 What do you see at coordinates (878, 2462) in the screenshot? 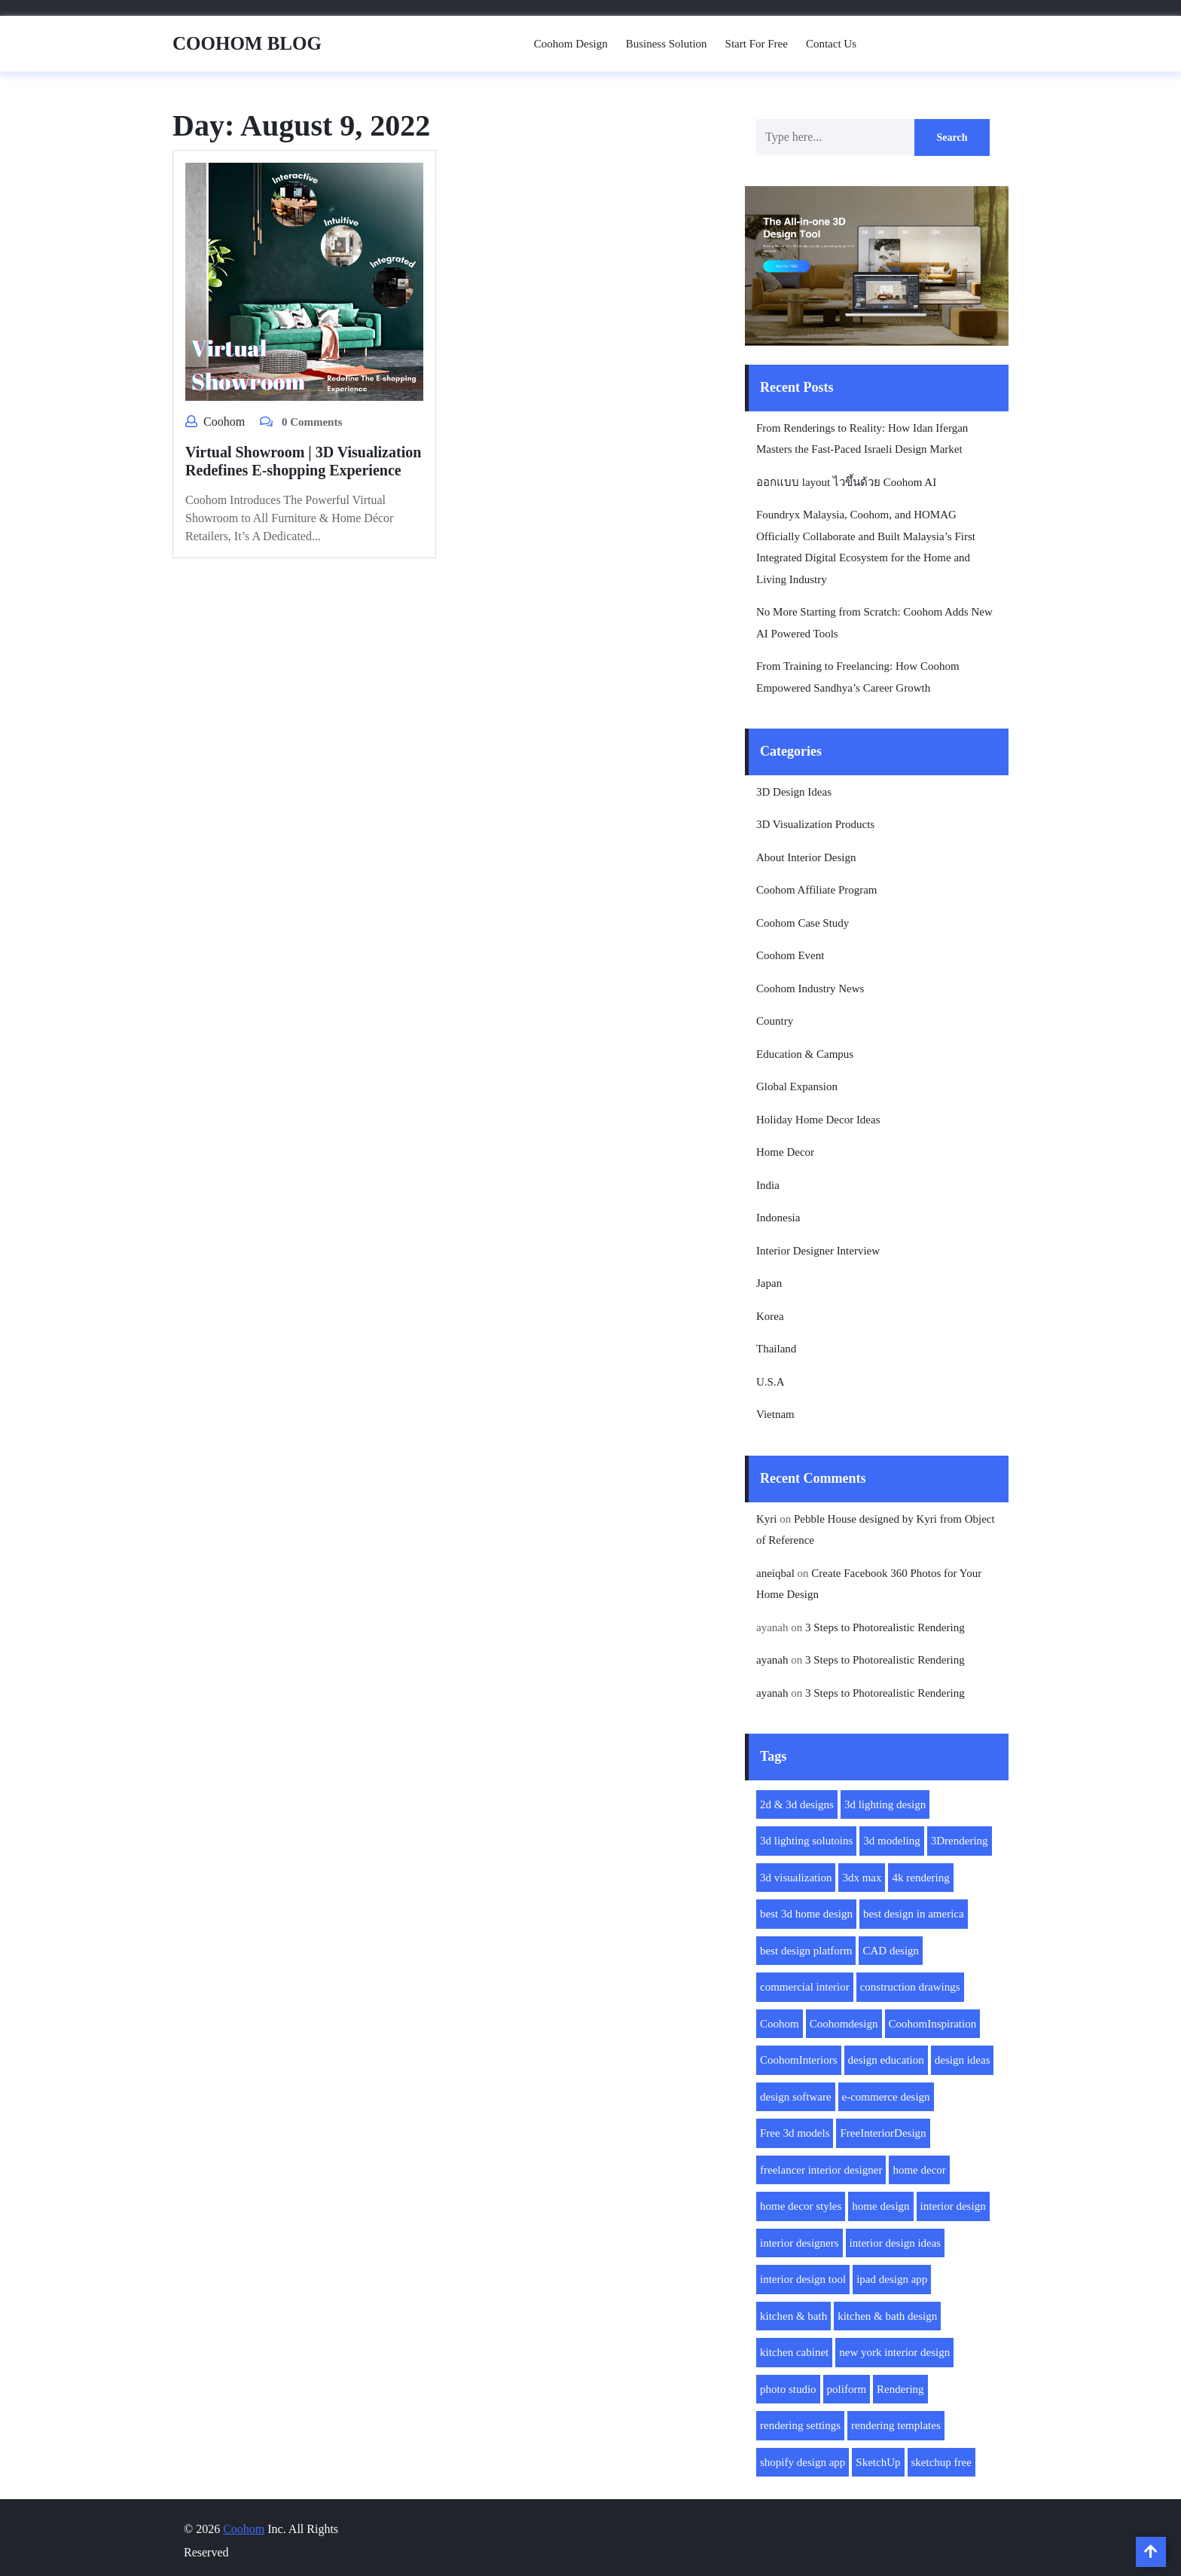
I see `SketchUp [SketchUp (72 items)]` at bounding box center [878, 2462].